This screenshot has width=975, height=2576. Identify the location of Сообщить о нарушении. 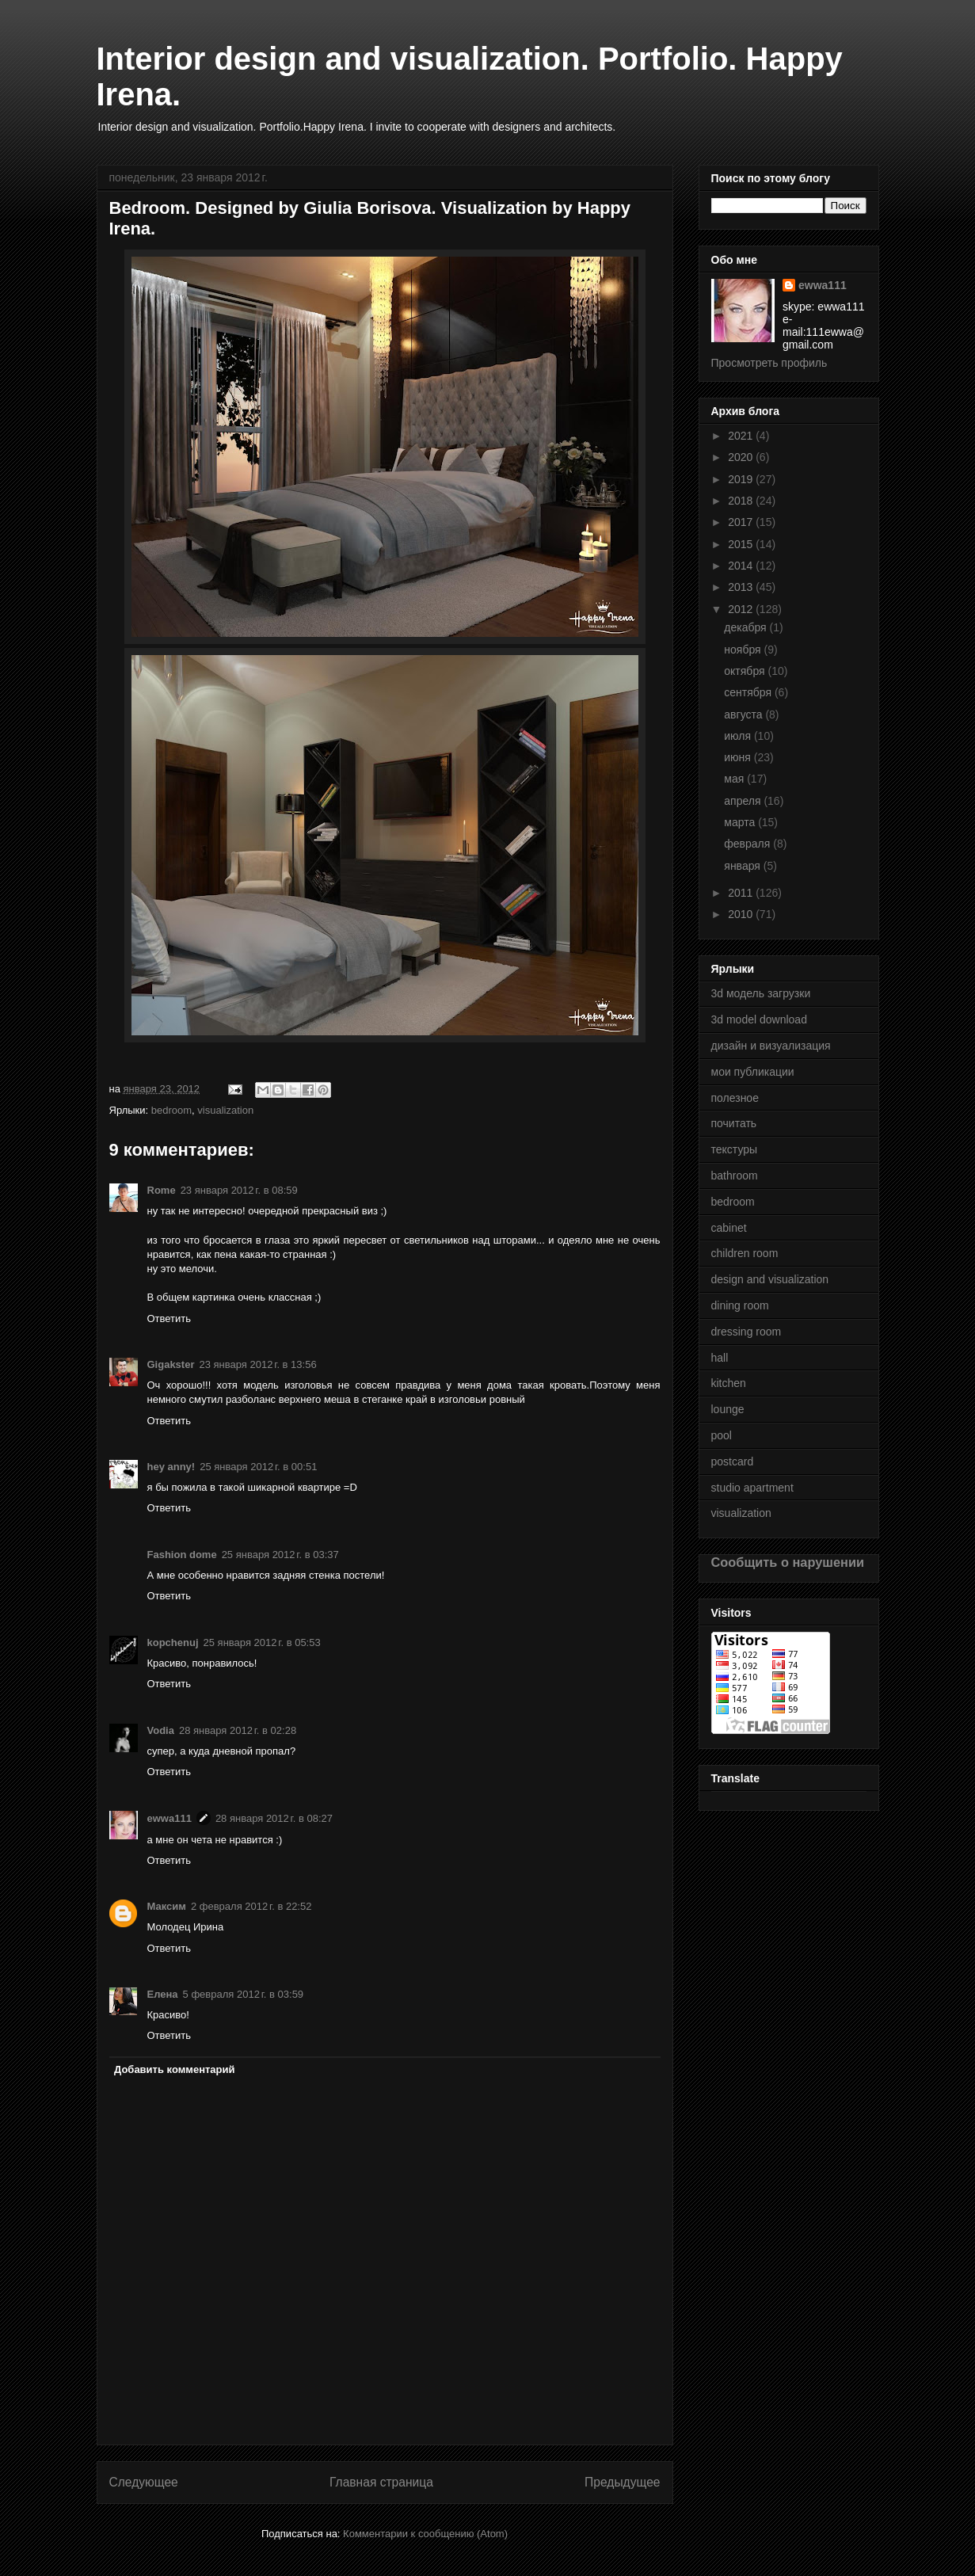
(788, 1562).